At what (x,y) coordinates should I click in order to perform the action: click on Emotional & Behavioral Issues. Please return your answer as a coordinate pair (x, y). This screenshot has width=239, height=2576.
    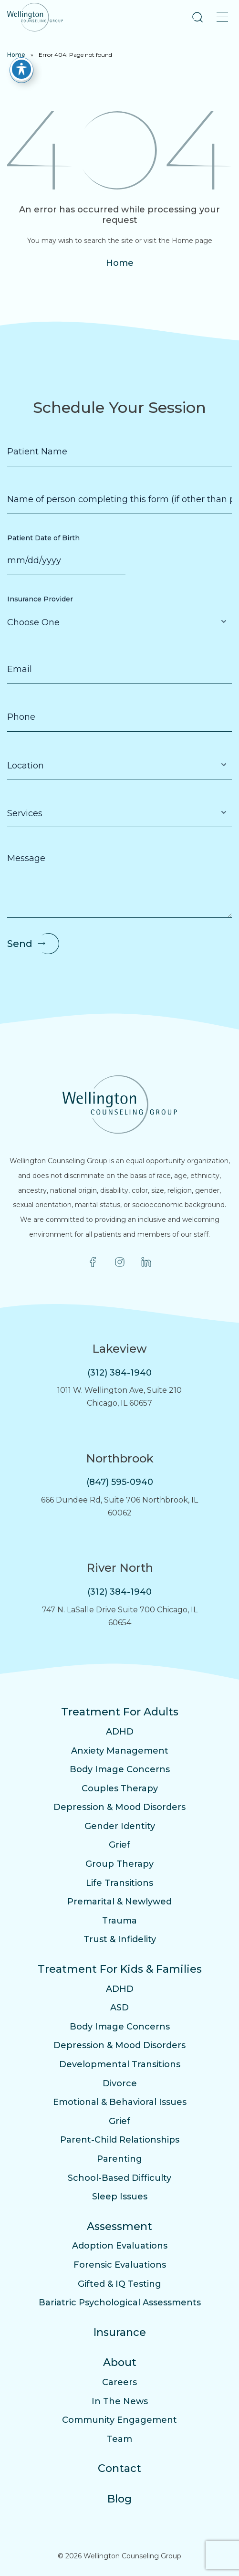
    Looking at the image, I should click on (120, 2102).